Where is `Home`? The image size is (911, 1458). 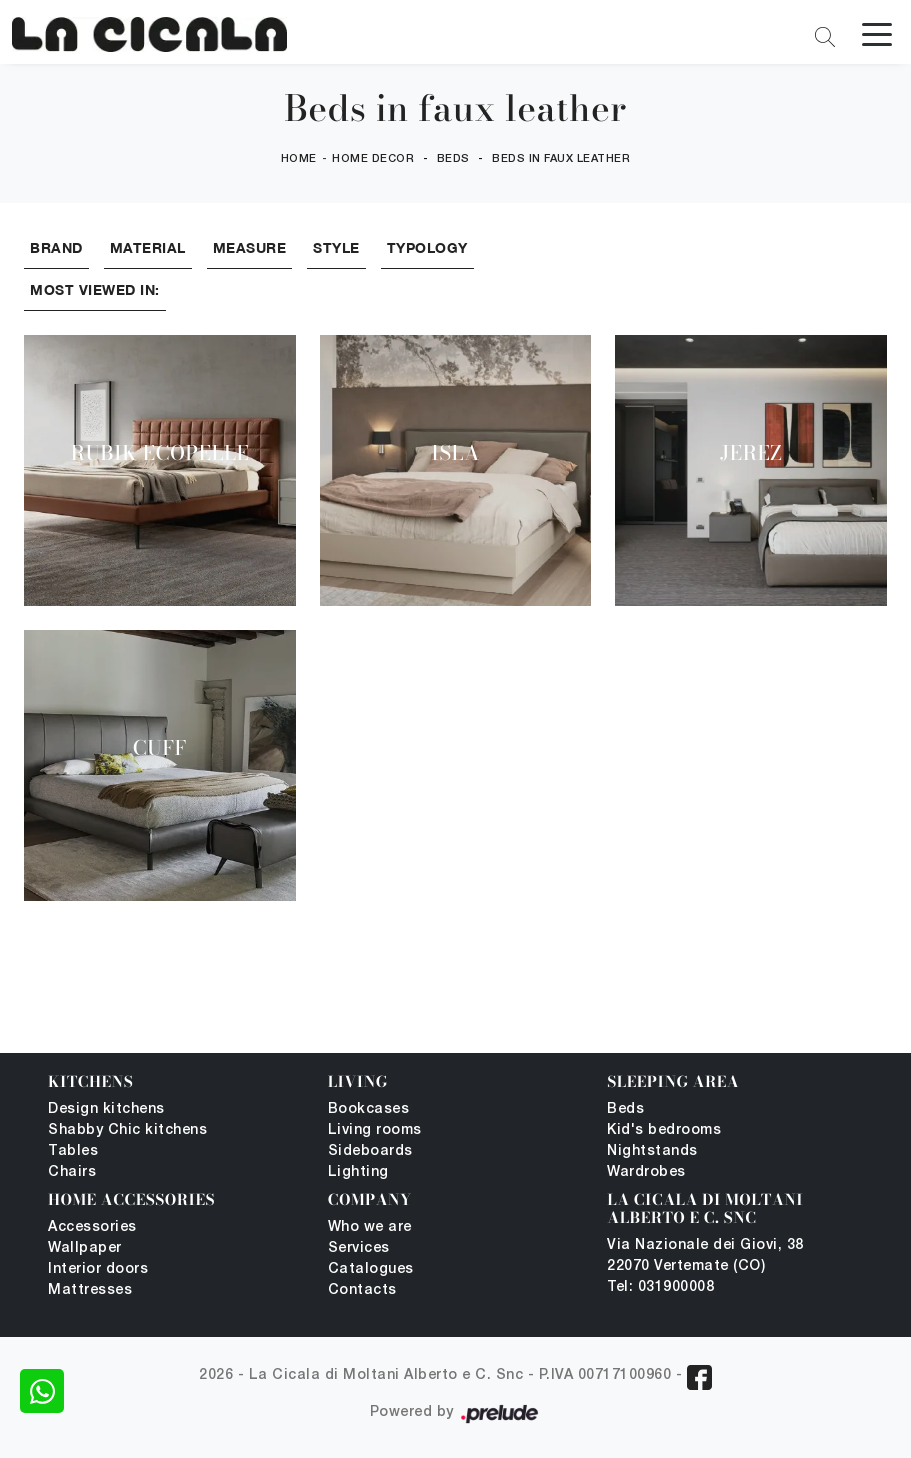 Home is located at coordinates (299, 159).